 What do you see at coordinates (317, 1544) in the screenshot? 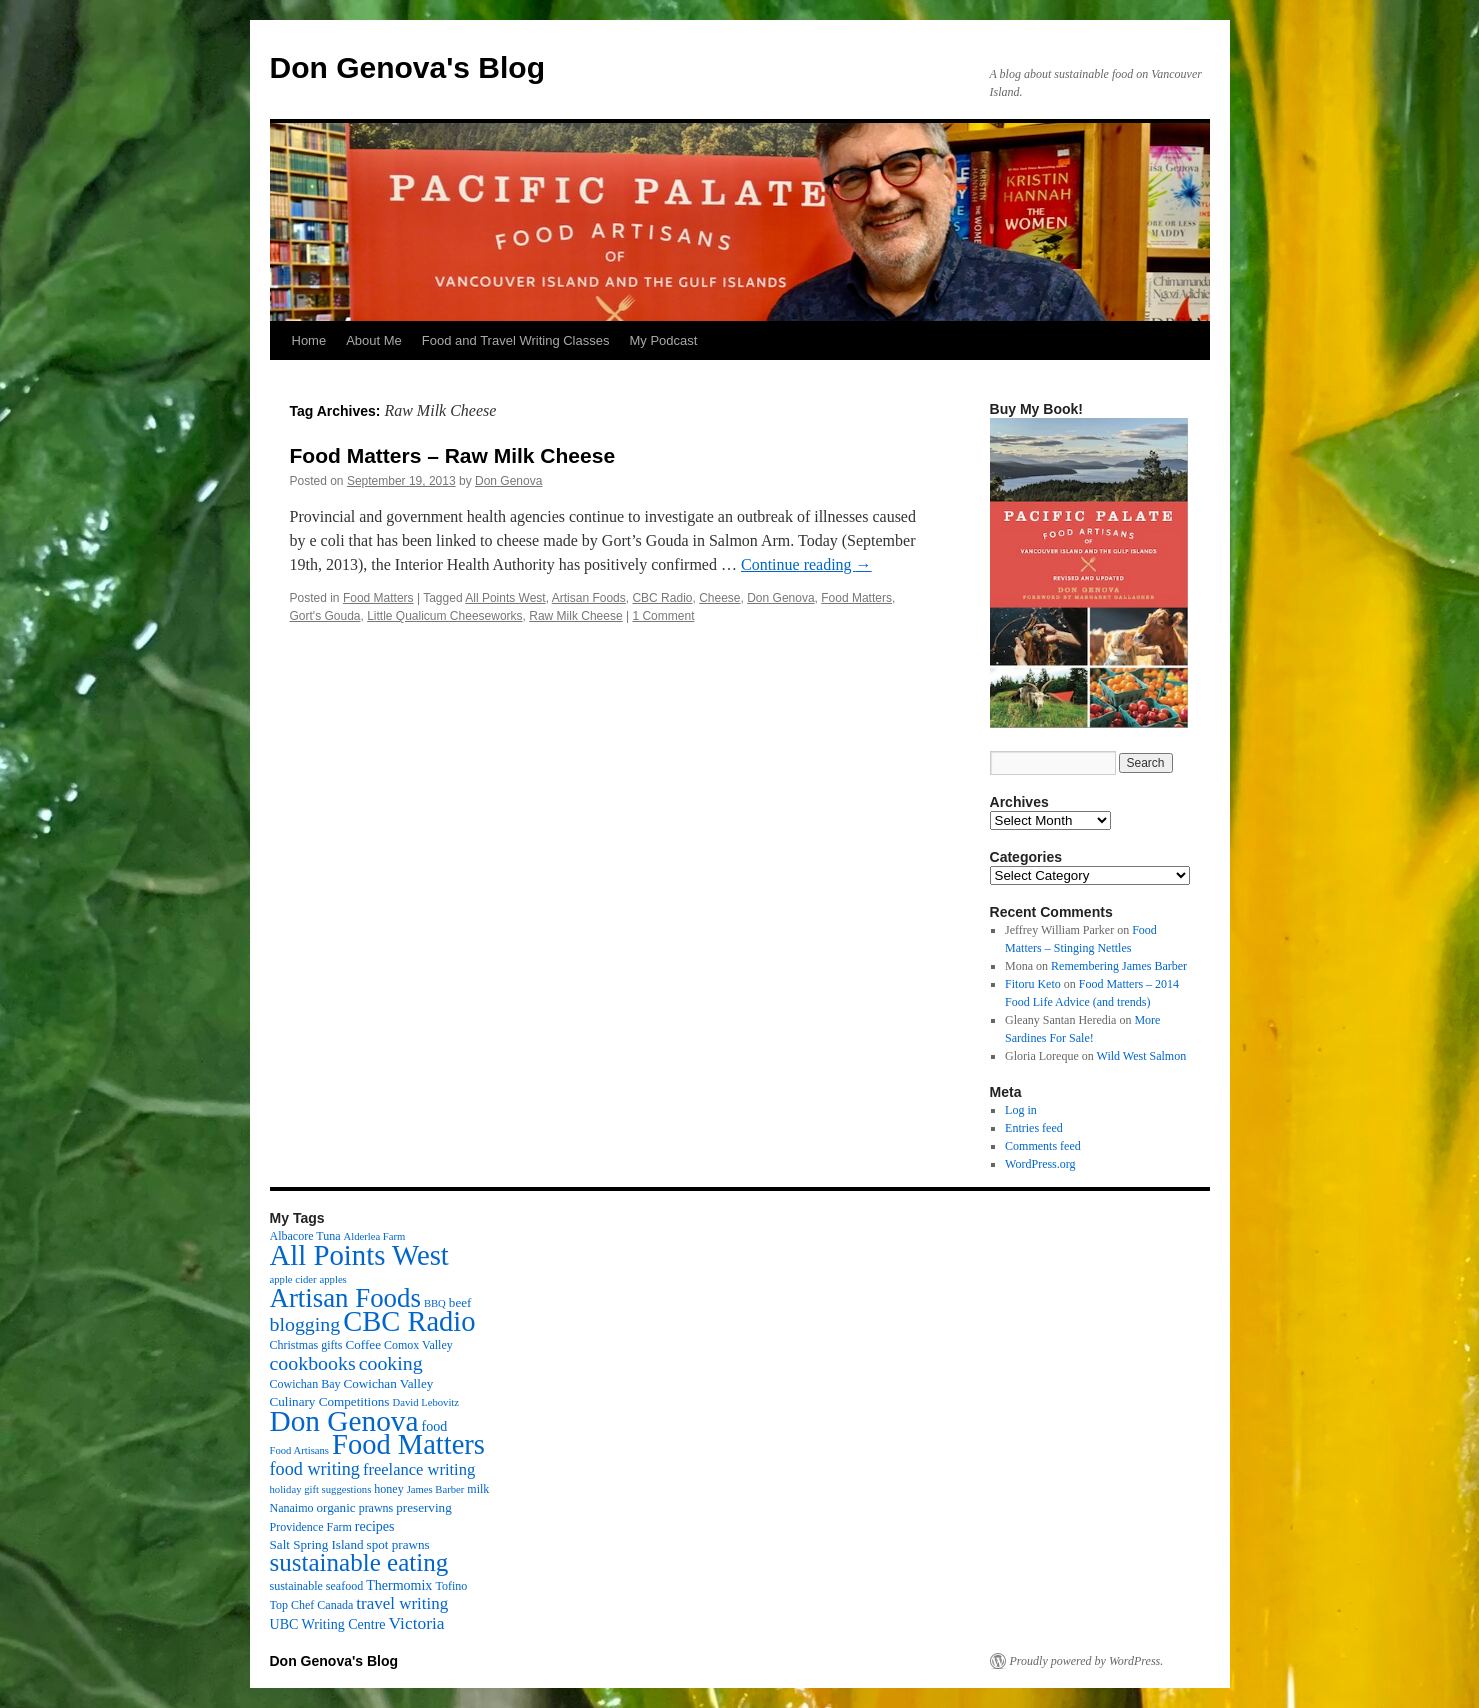
I see `Salt Spring Island [Salt Spring Island (4 items)]` at bounding box center [317, 1544].